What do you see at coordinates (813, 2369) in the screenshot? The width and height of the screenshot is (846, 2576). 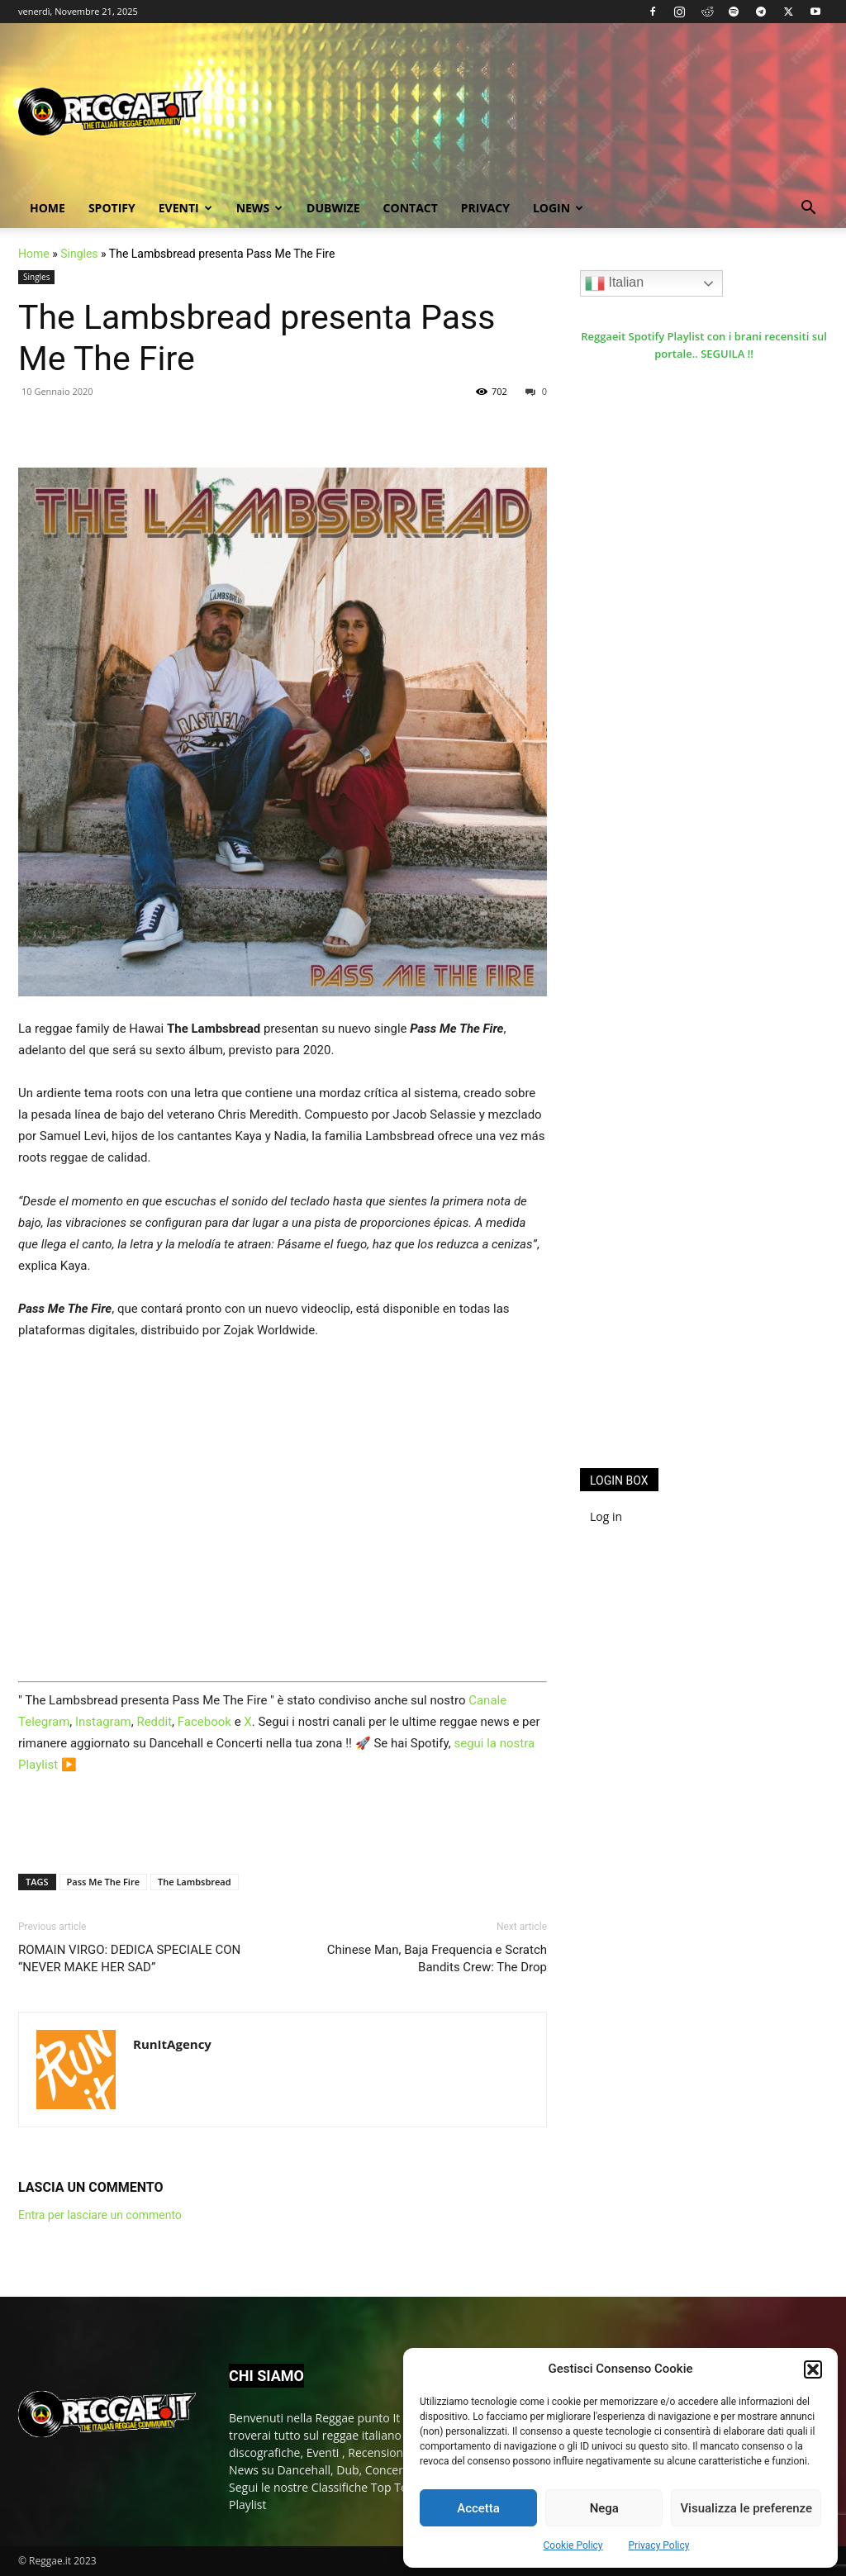 I see `[button]` at bounding box center [813, 2369].